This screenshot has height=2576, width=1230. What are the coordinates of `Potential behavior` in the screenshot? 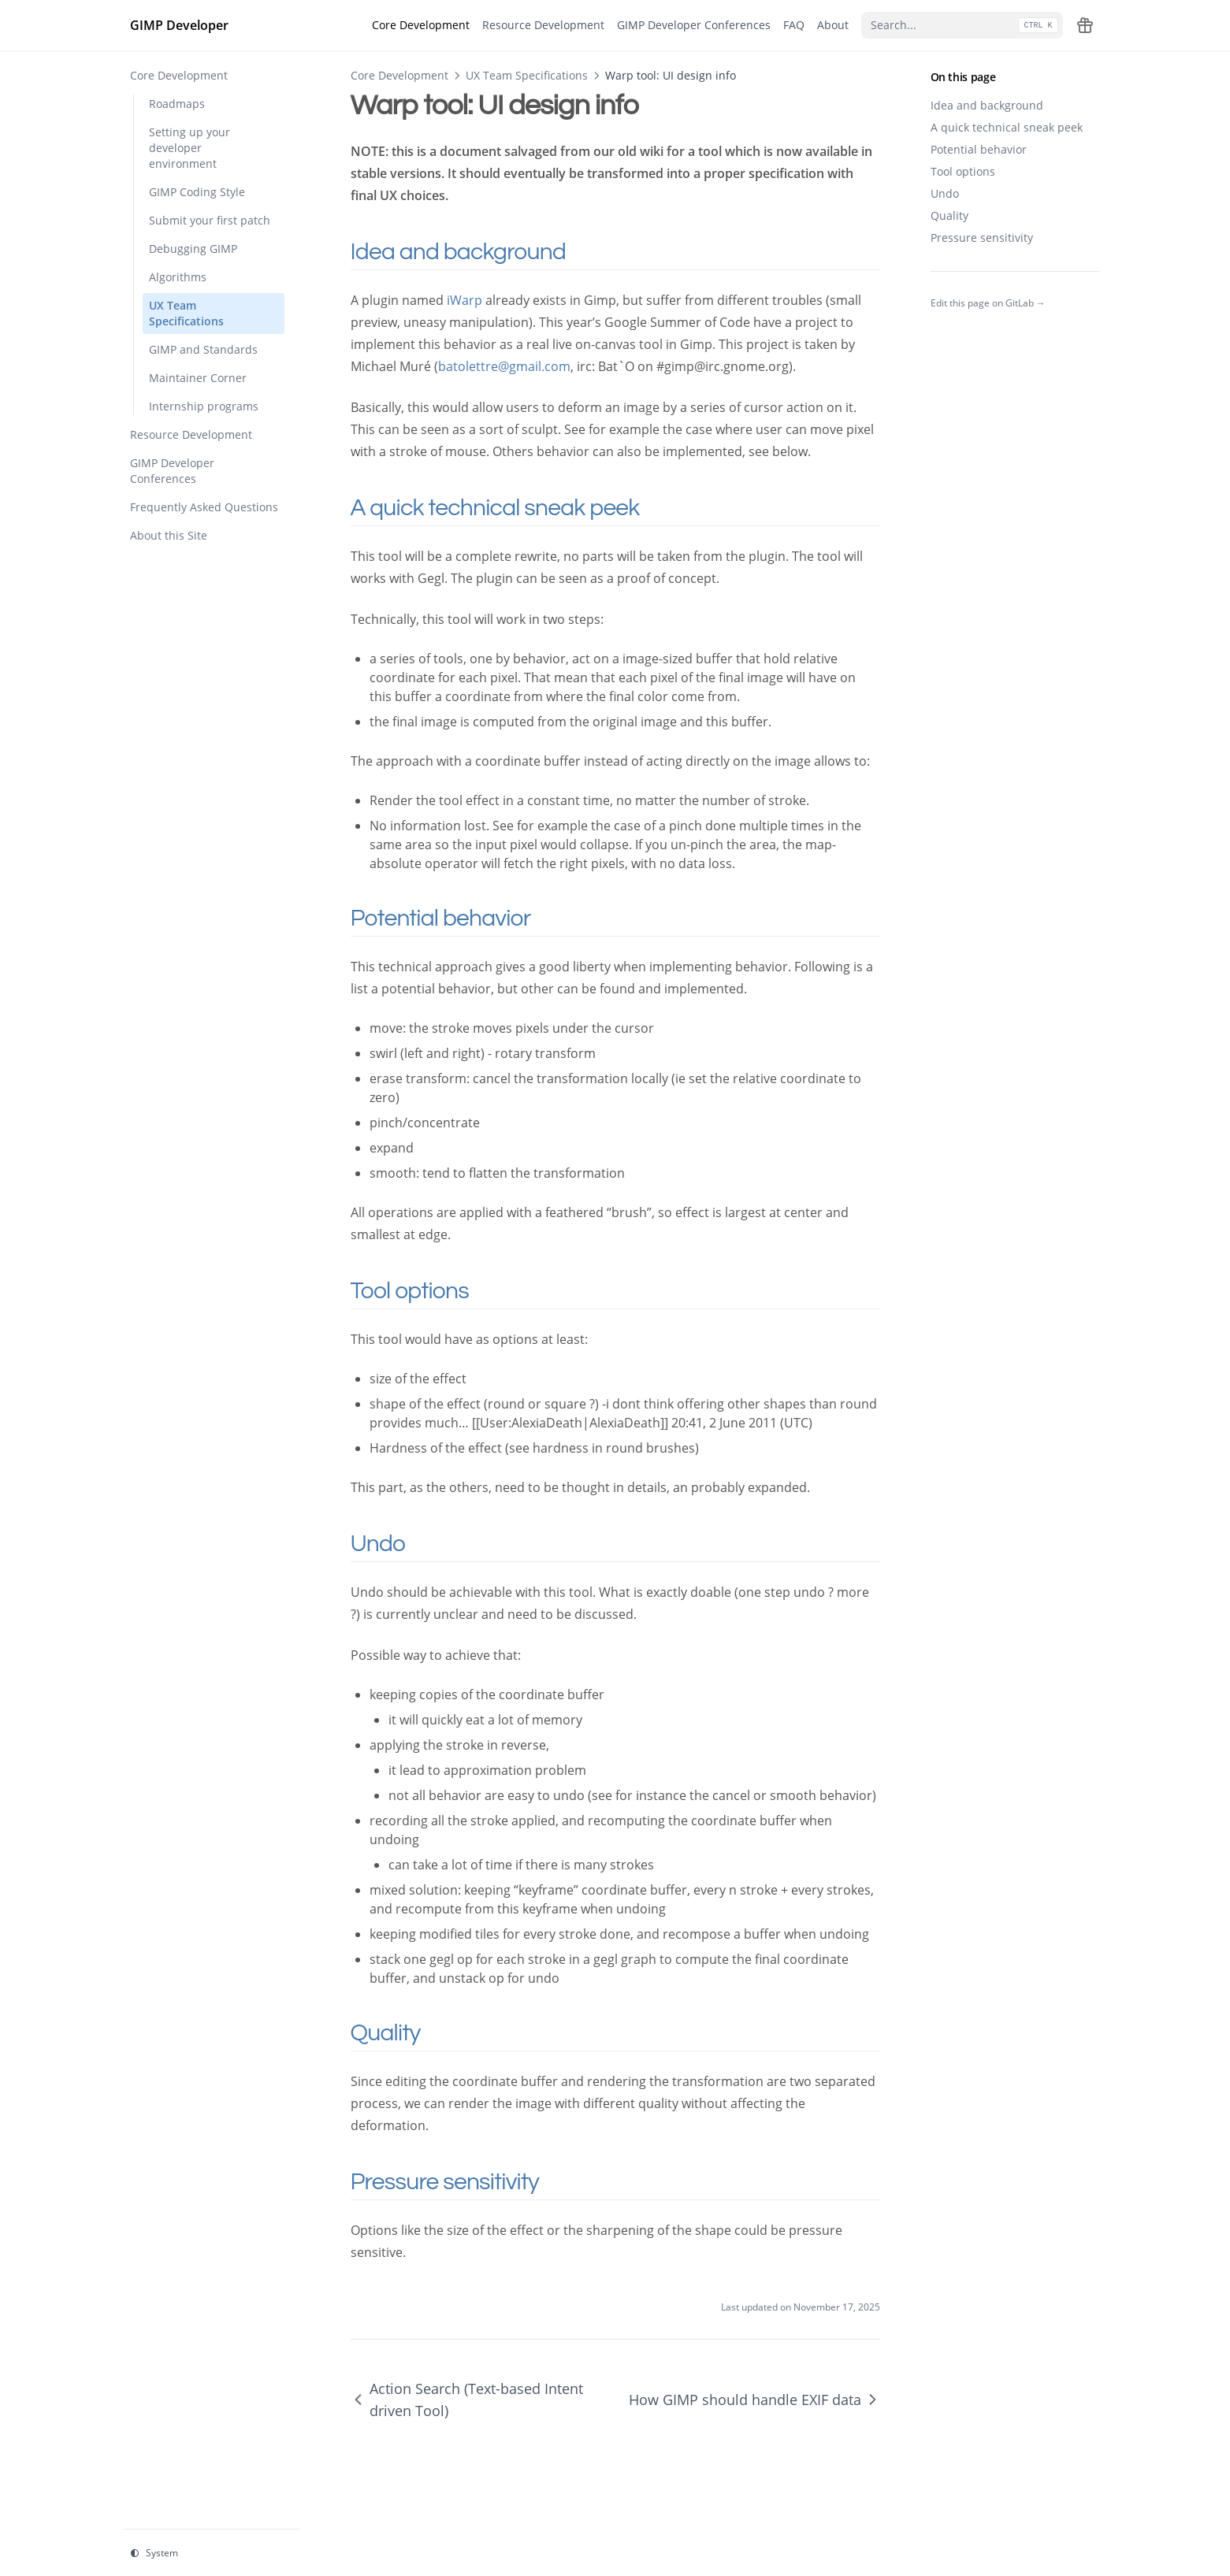 It's located at (979, 149).